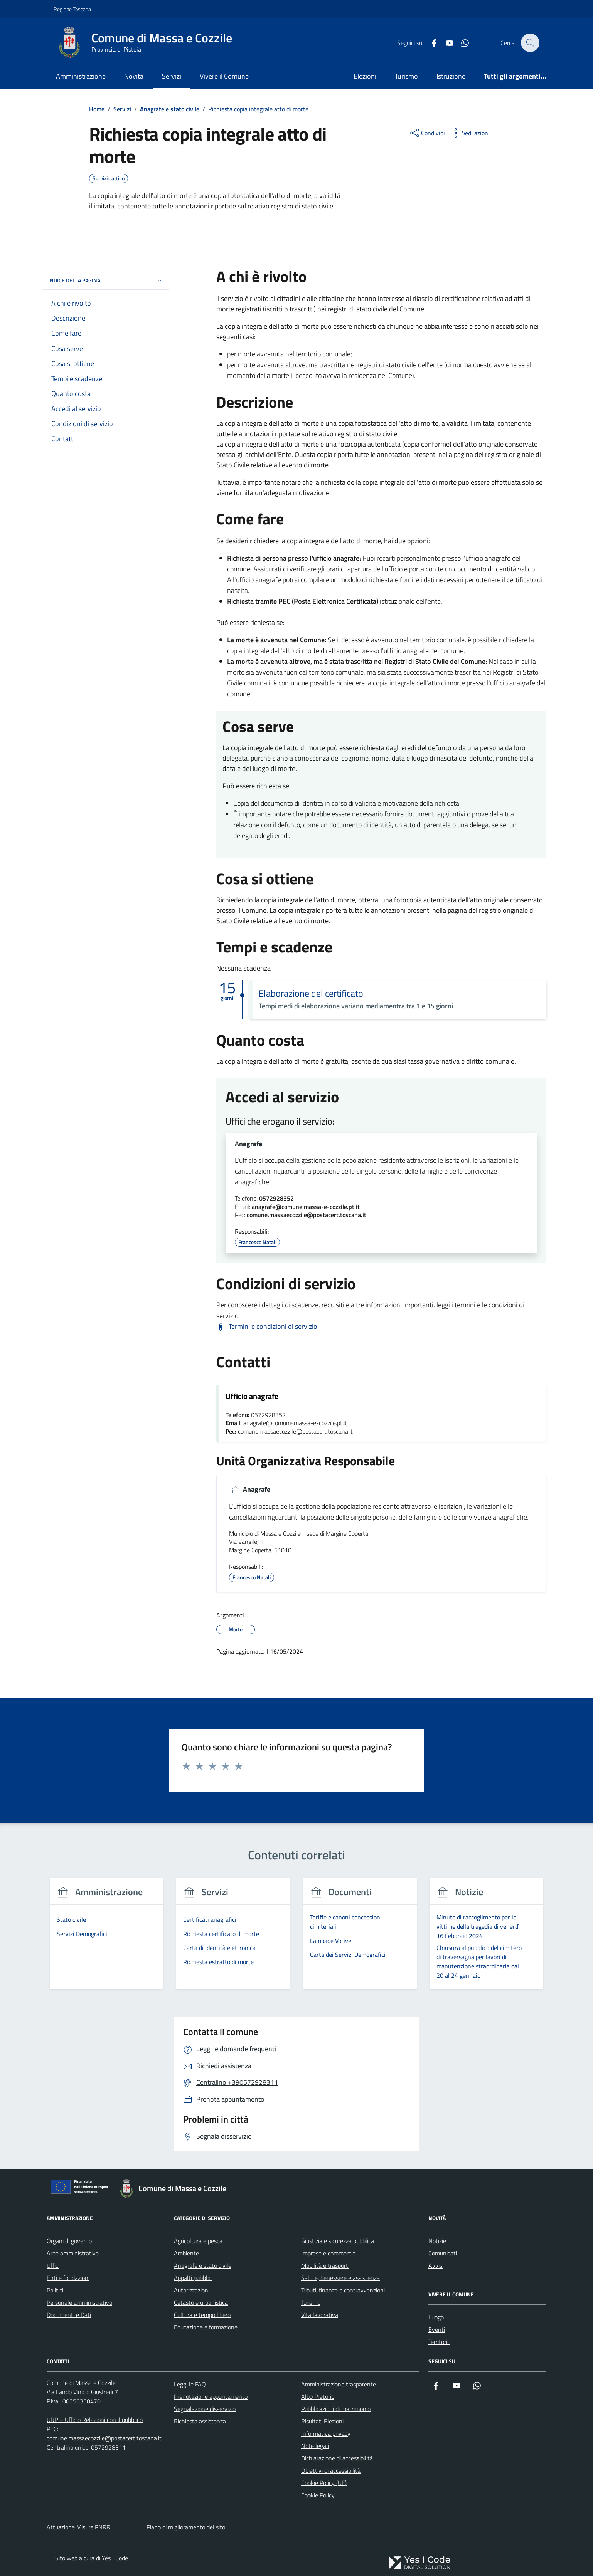  What do you see at coordinates (343, 2290) in the screenshot?
I see `Tributi, finanze e contravvenzioni` at bounding box center [343, 2290].